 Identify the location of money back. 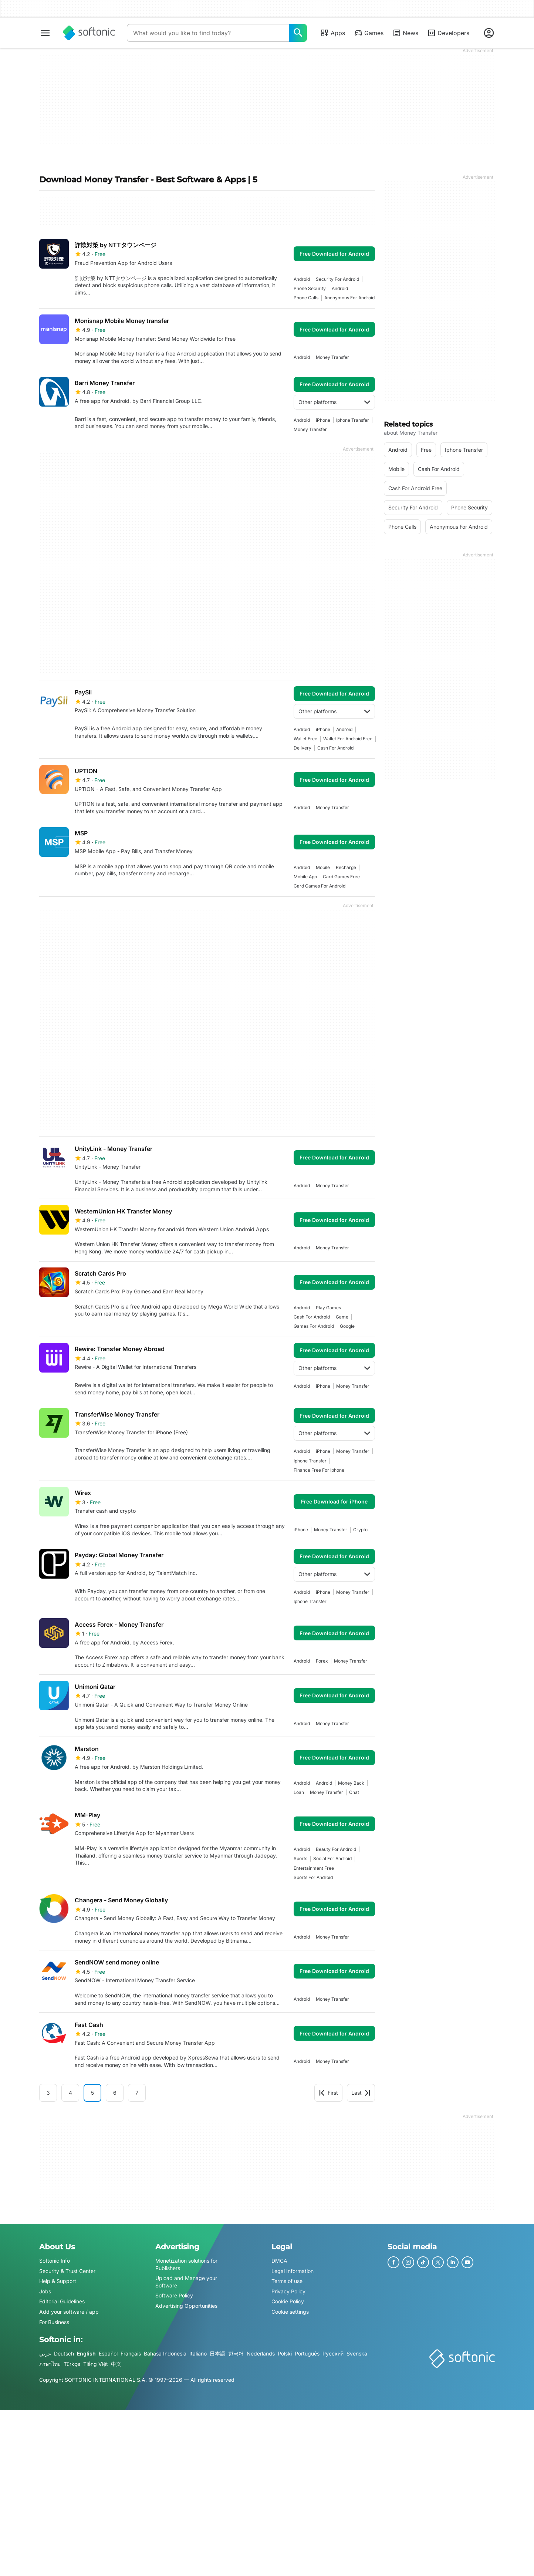
(351, 1783).